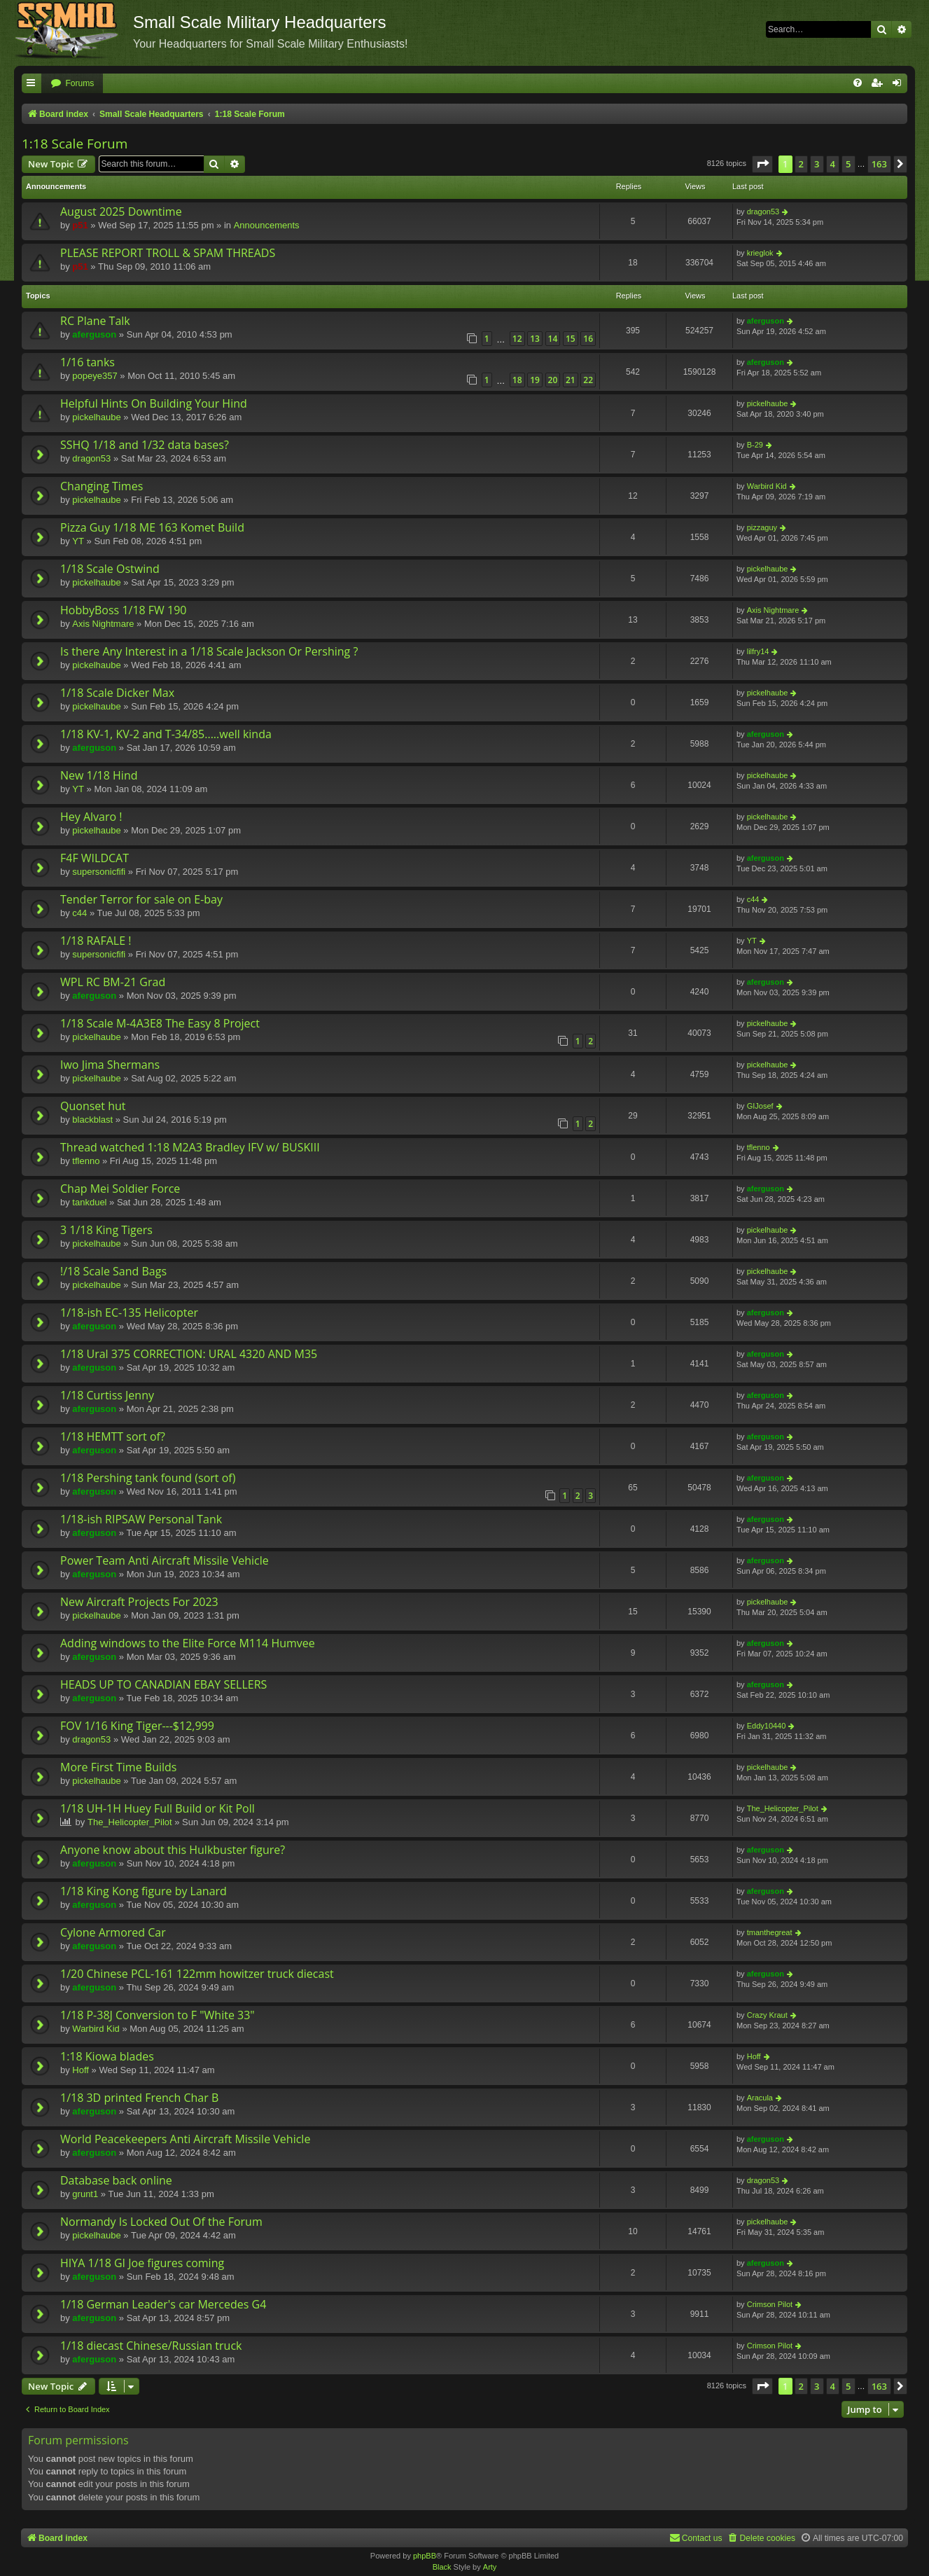  What do you see at coordinates (769, 2304) in the screenshot?
I see `Crimson Pilot` at bounding box center [769, 2304].